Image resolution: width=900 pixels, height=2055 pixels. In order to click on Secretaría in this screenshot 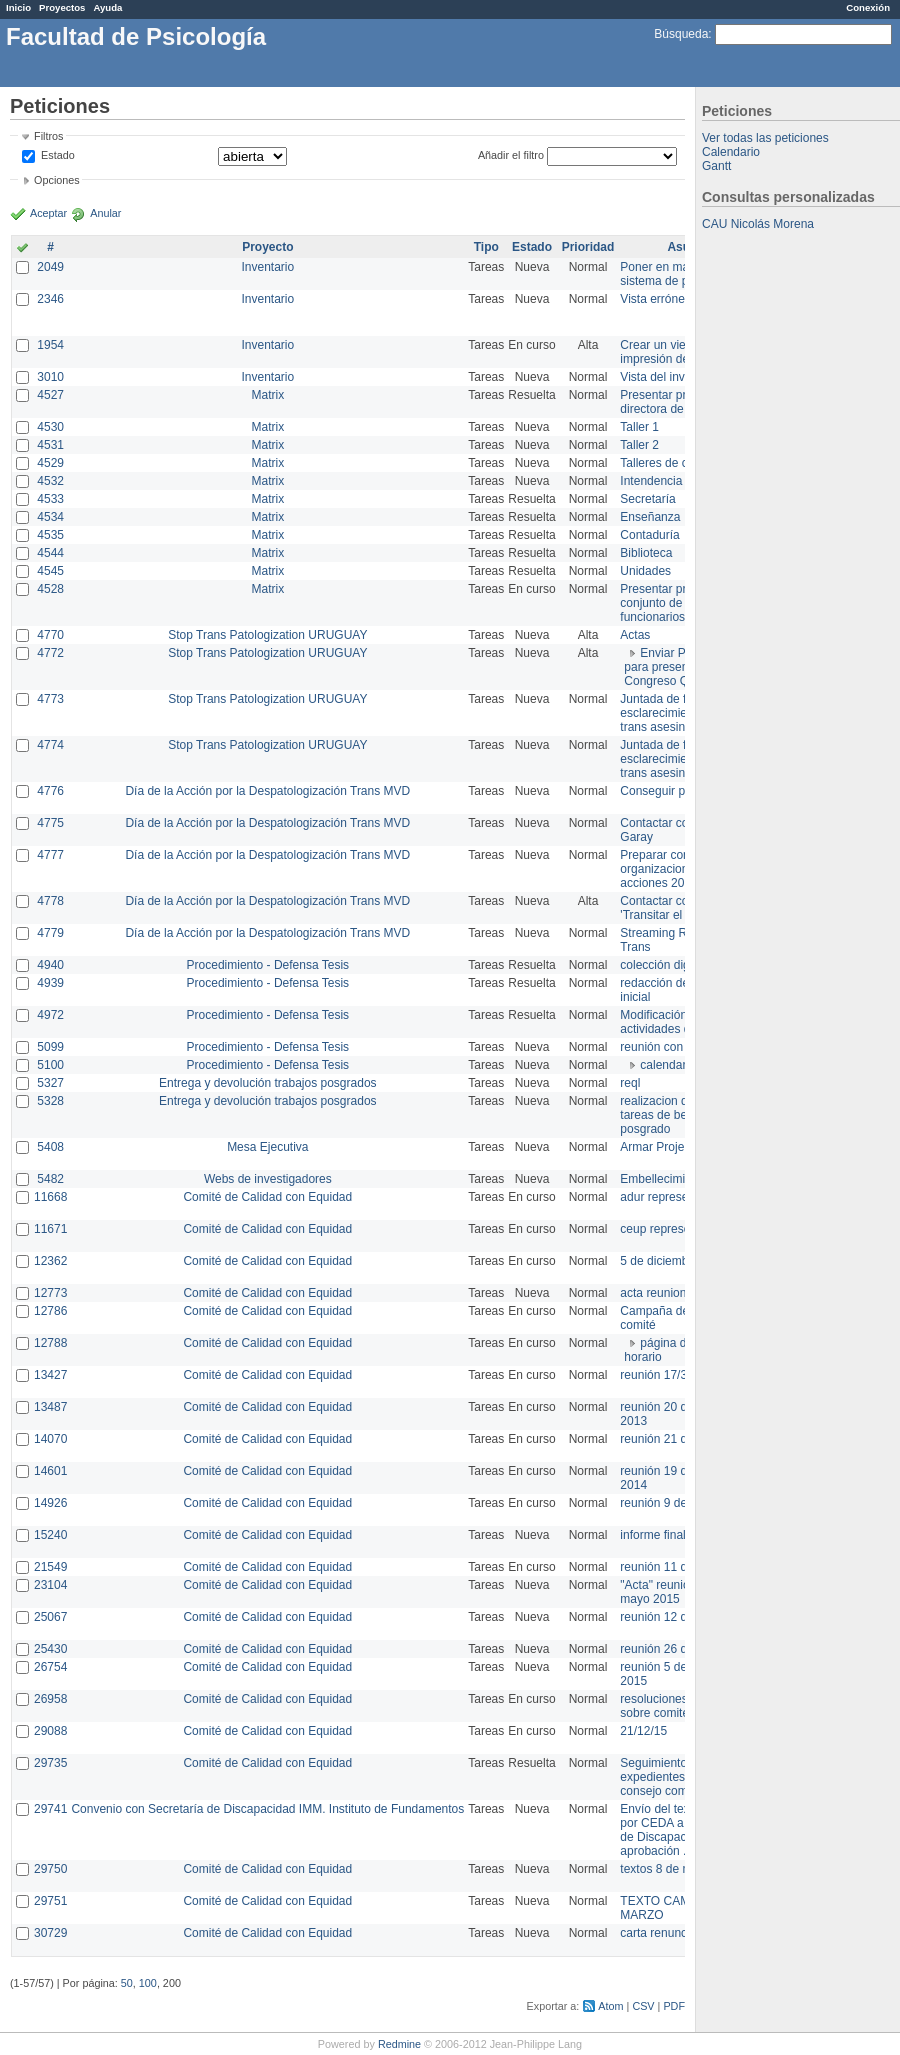, I will do `click(647, 499)`.